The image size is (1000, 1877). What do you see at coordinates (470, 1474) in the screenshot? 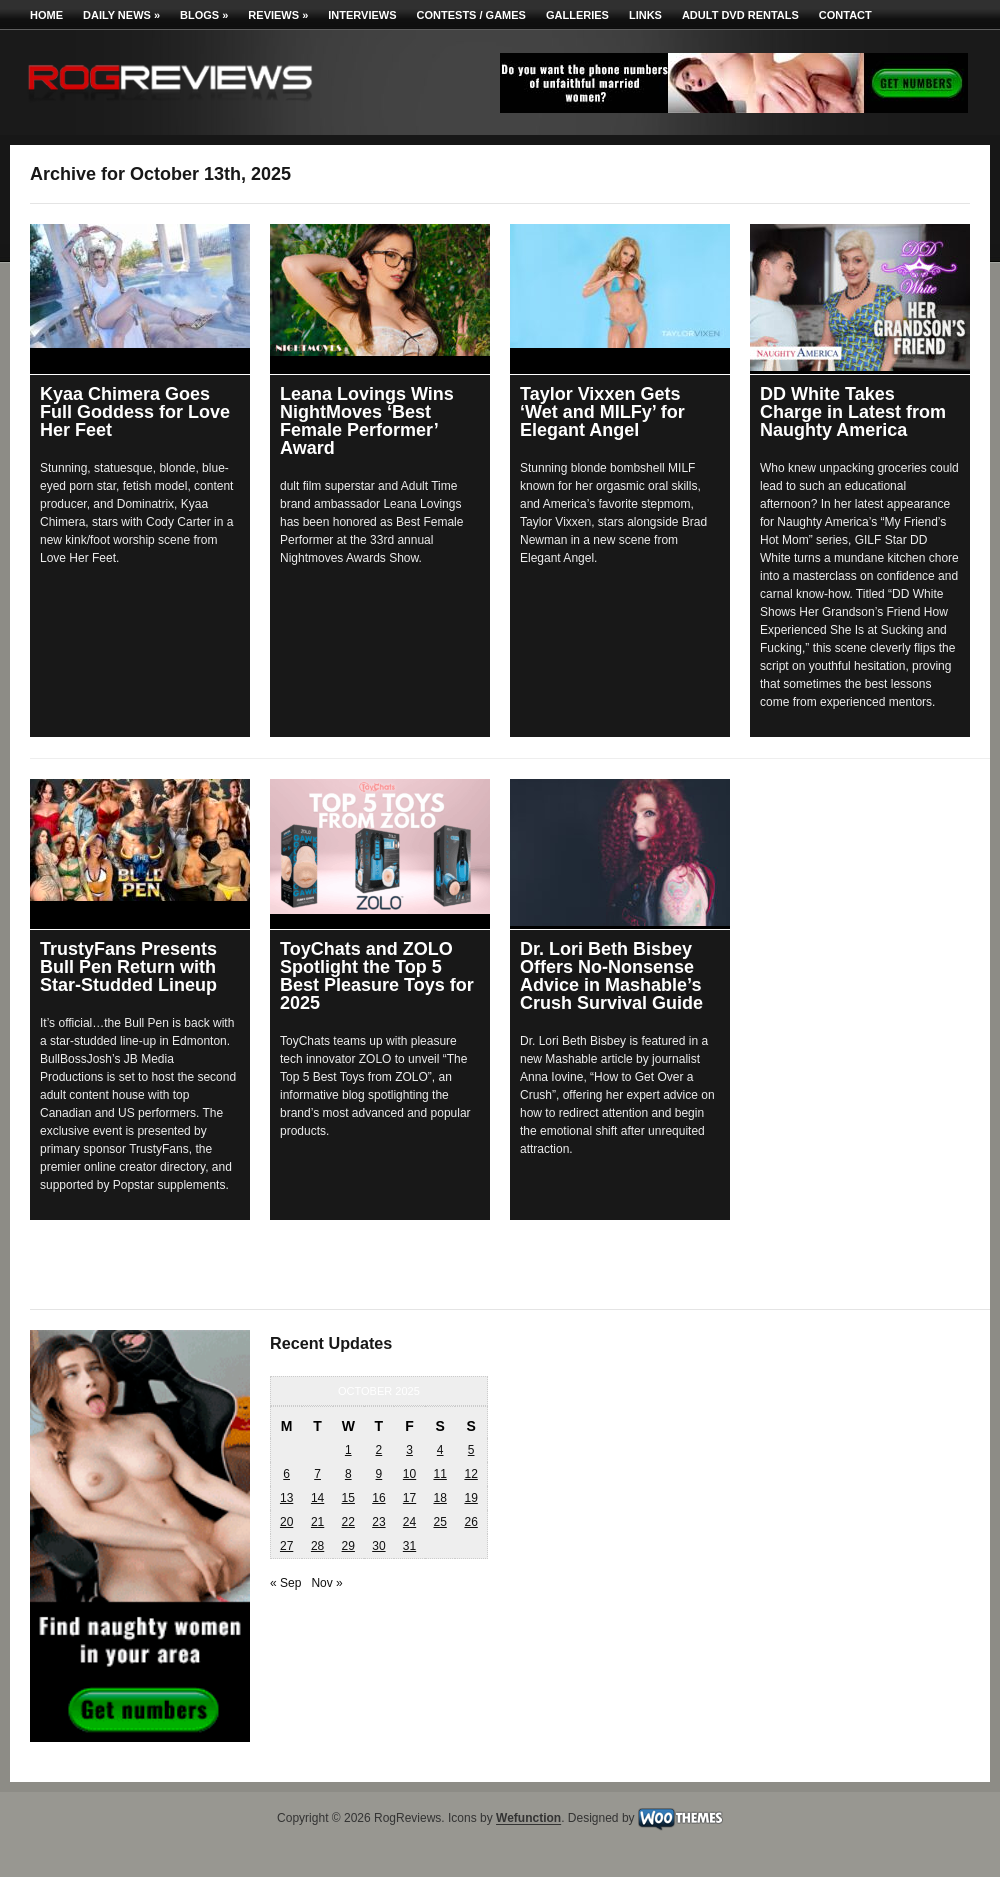
I see `12 [Posts published on October 12, 2025]` at bounding box center [470, 1474].